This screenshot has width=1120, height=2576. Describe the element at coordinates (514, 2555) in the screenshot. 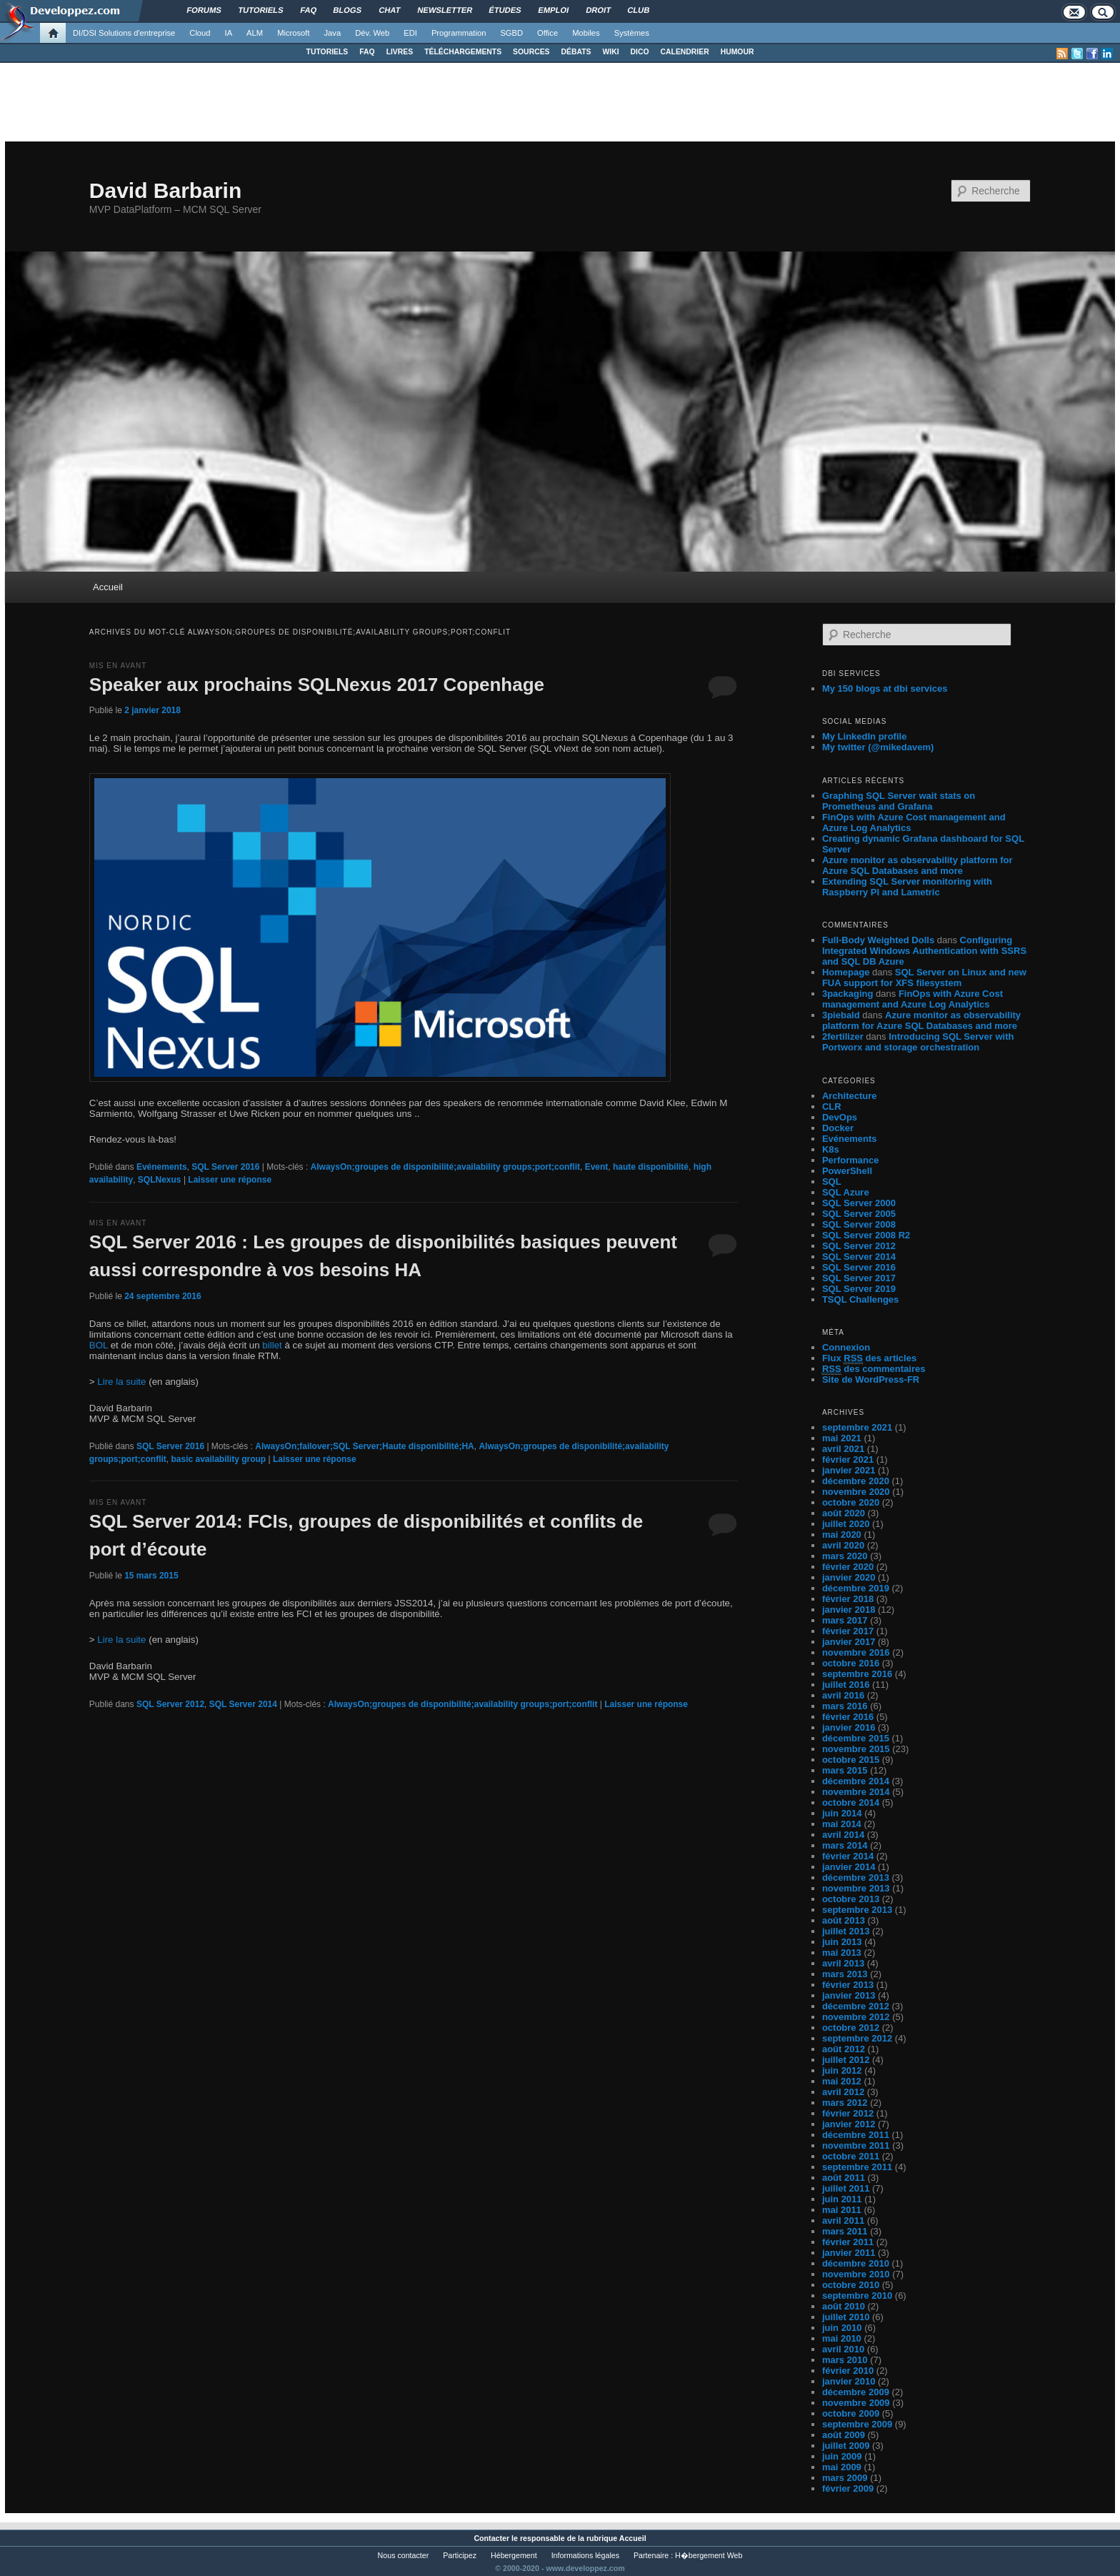

I see `Hébergement` at that location.